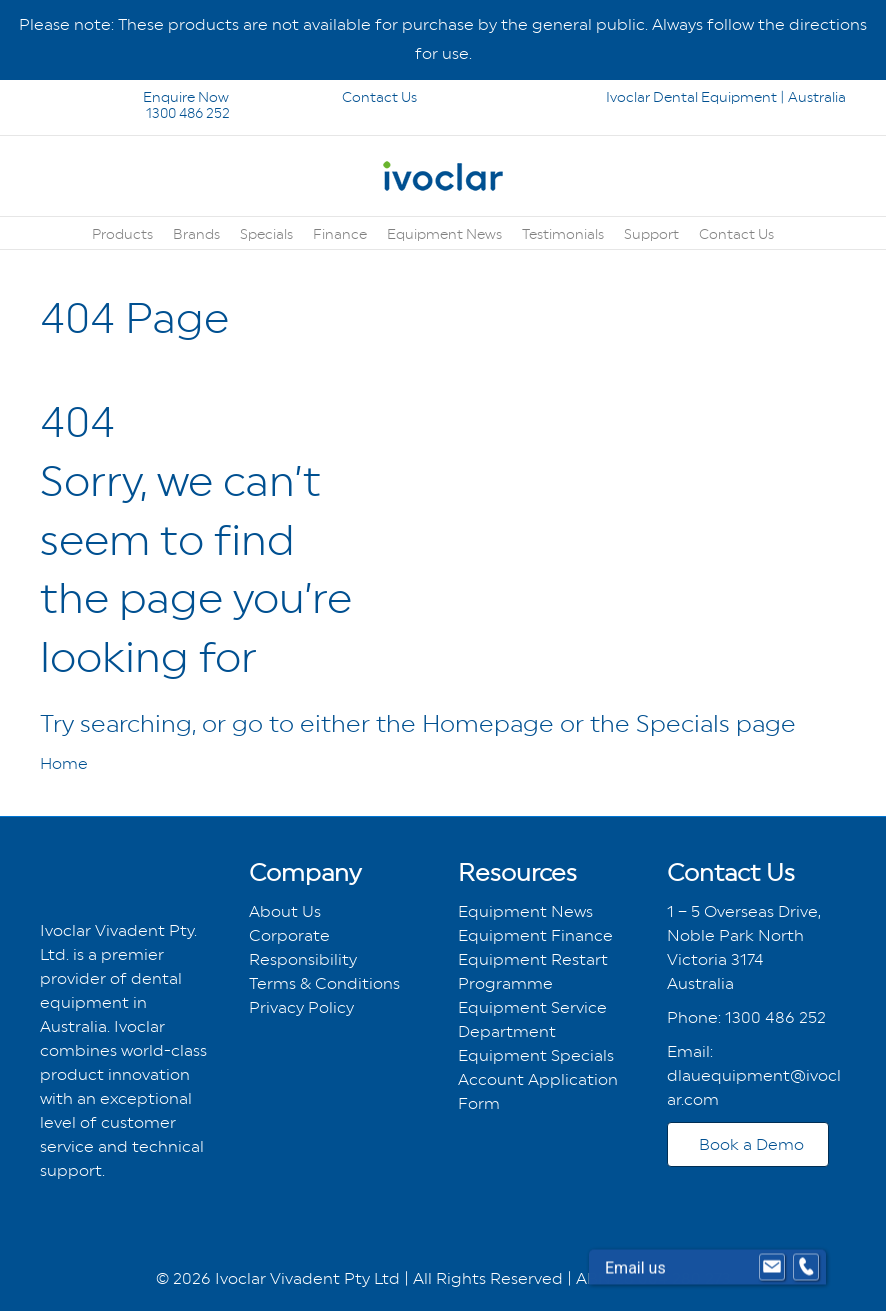 This screenshot has height=1311, width=886. Describe the element at coordinates (536, 1055) in the screenshot. I see `Equipment Specials` at that location.